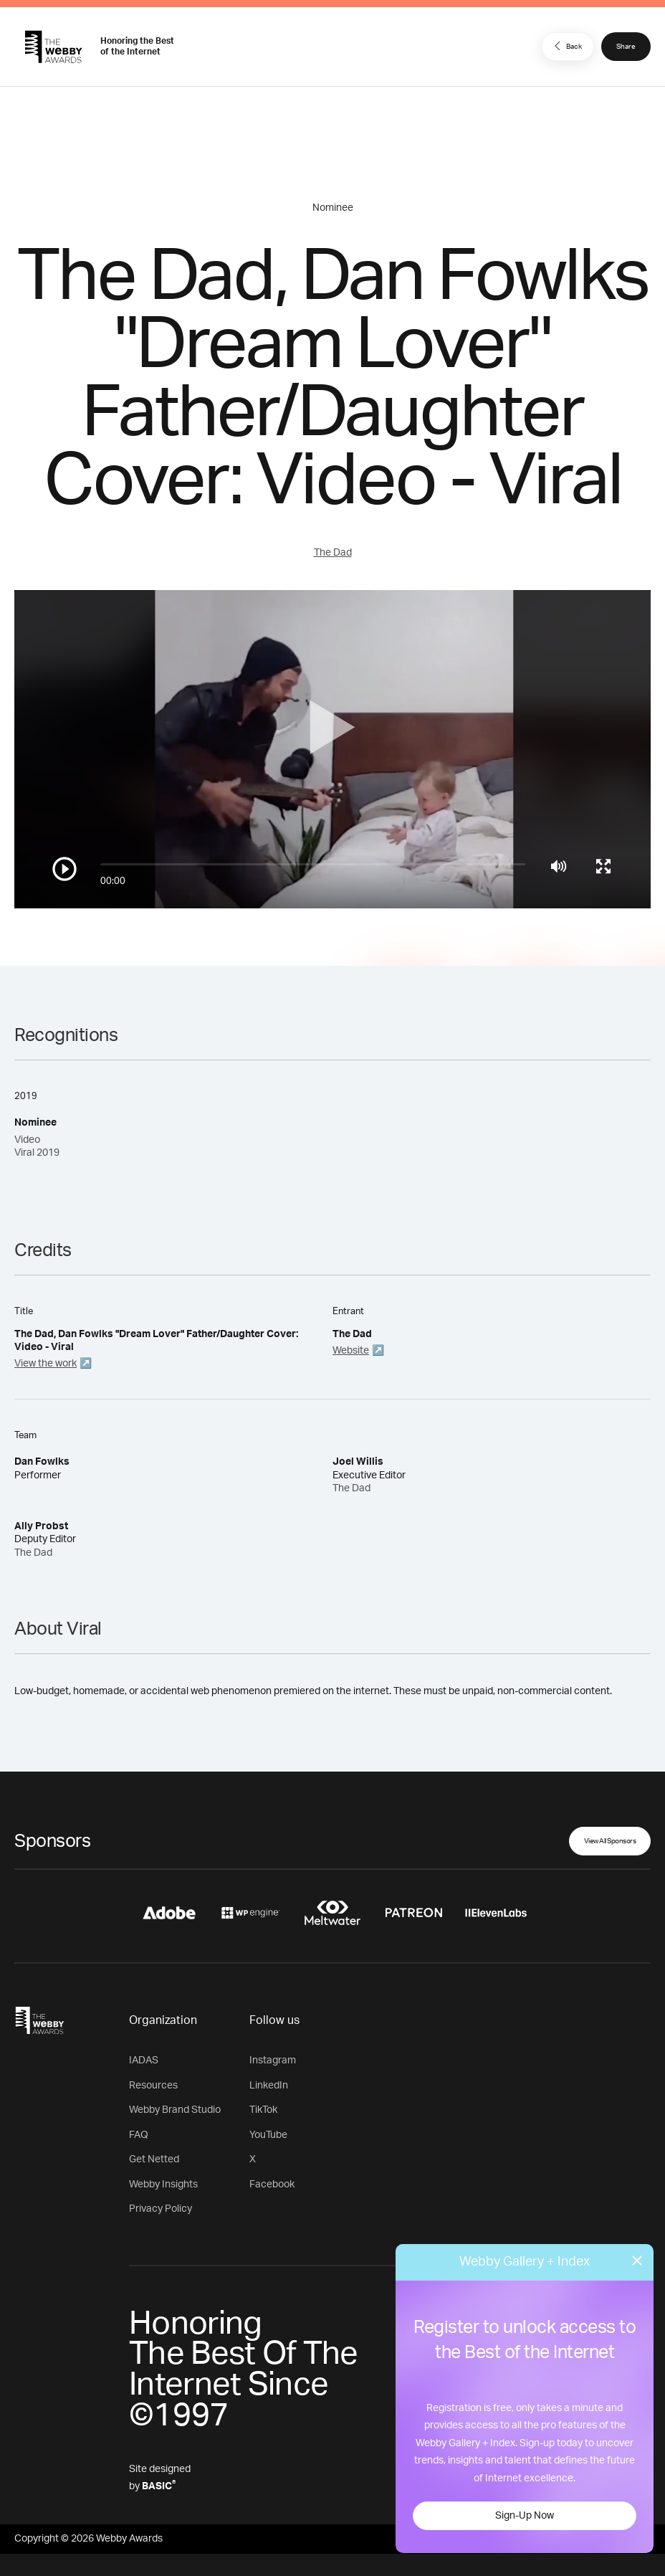 The height and width of the screenshot is (2576, 665). Describe the element at coordinates (268, 2135) in the screenshot. I see `YouTube` at that location.